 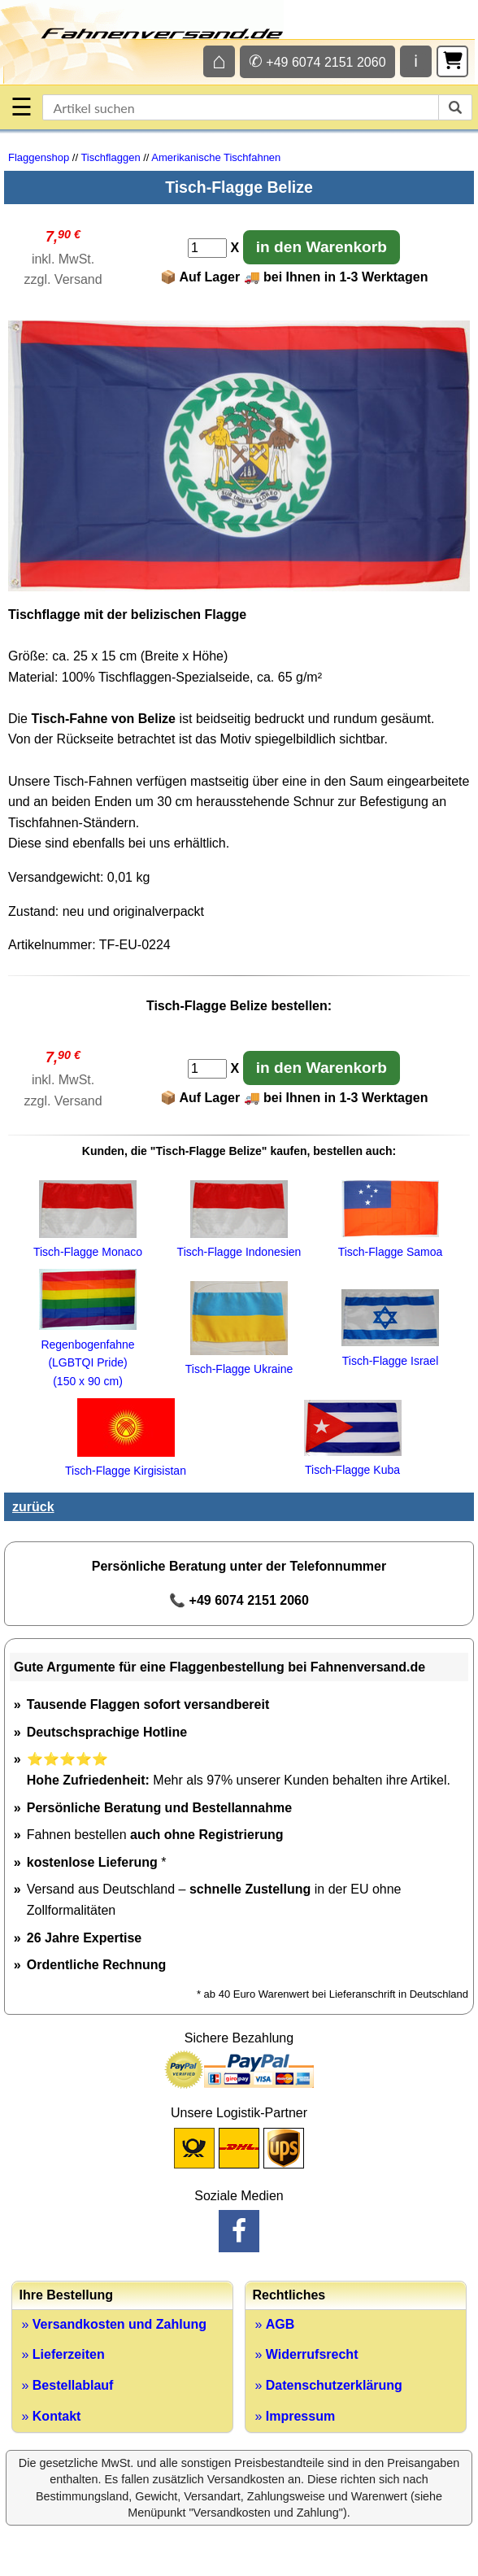 What do you see at coordinates (110, 157) in the screenshot?
I see `Tischflaggen` at bounding box center [110, 157].